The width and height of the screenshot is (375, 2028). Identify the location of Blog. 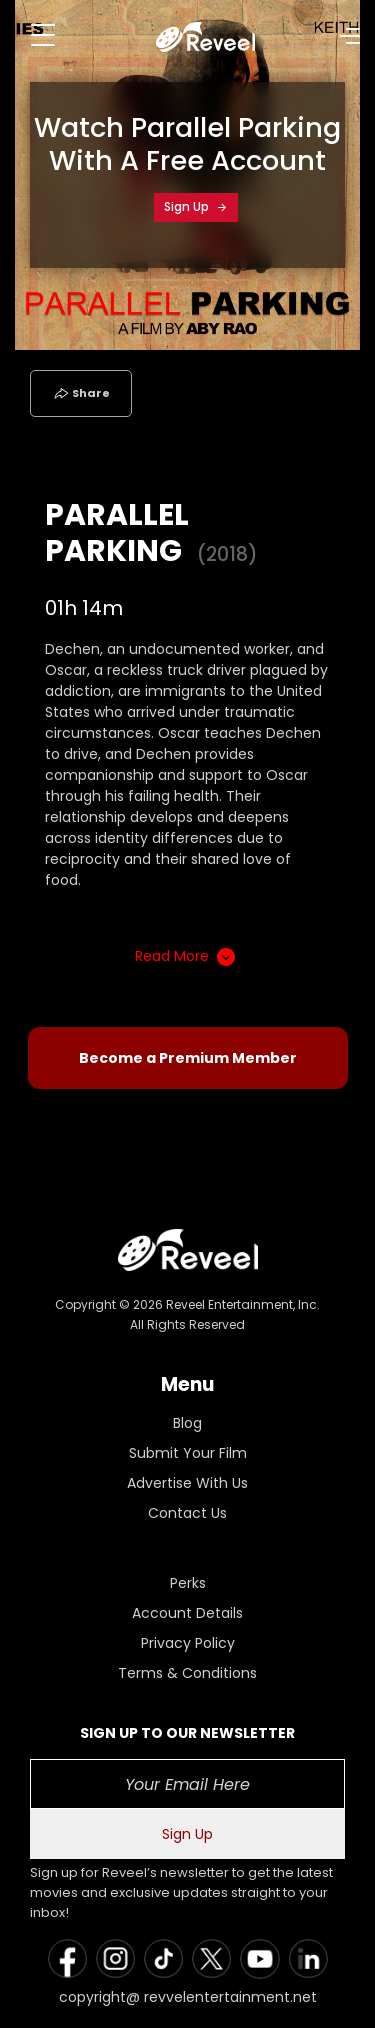
(187, 1423).